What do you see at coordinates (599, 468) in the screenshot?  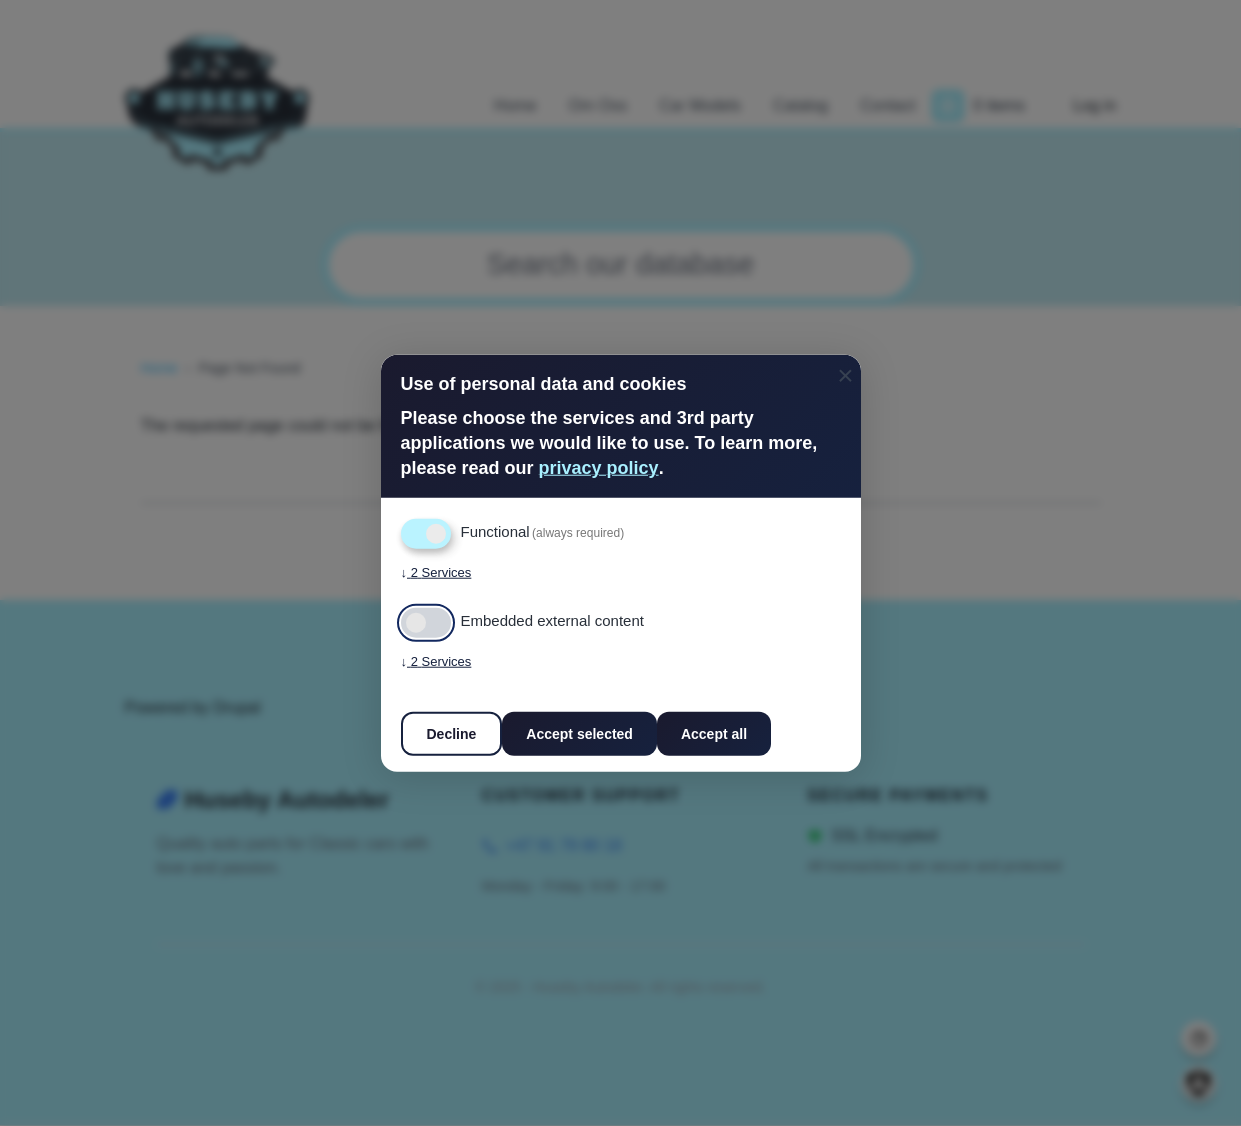 I see `privacy policy` at bounding box center [599, 468].